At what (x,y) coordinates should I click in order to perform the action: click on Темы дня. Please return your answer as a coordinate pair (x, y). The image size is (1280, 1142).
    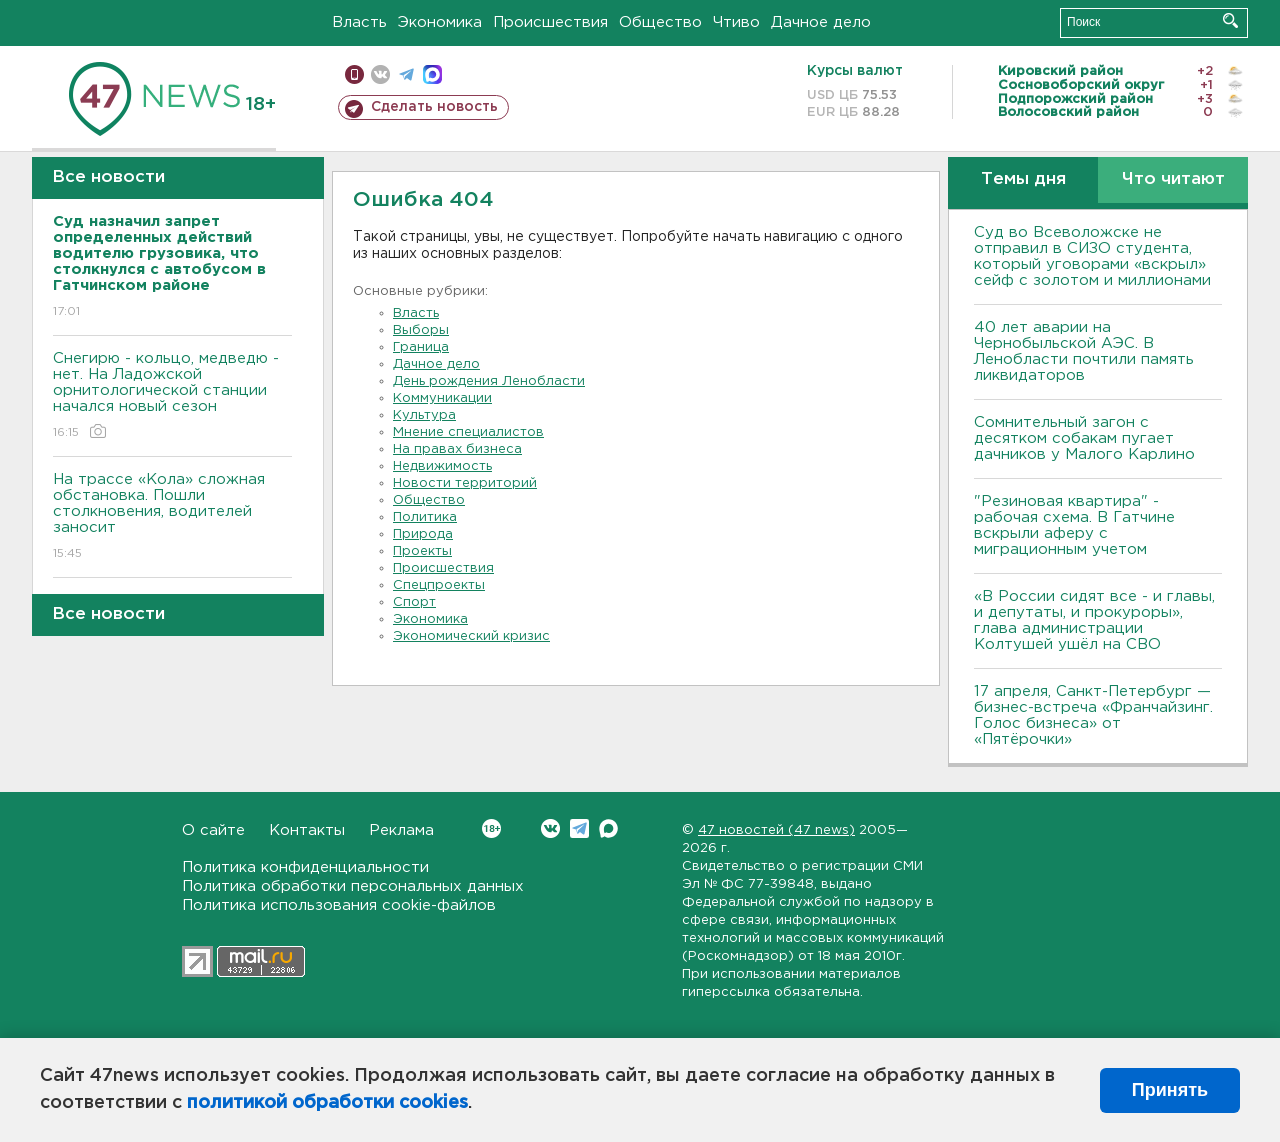
    Looking at the image, I should click on (1023, 179).